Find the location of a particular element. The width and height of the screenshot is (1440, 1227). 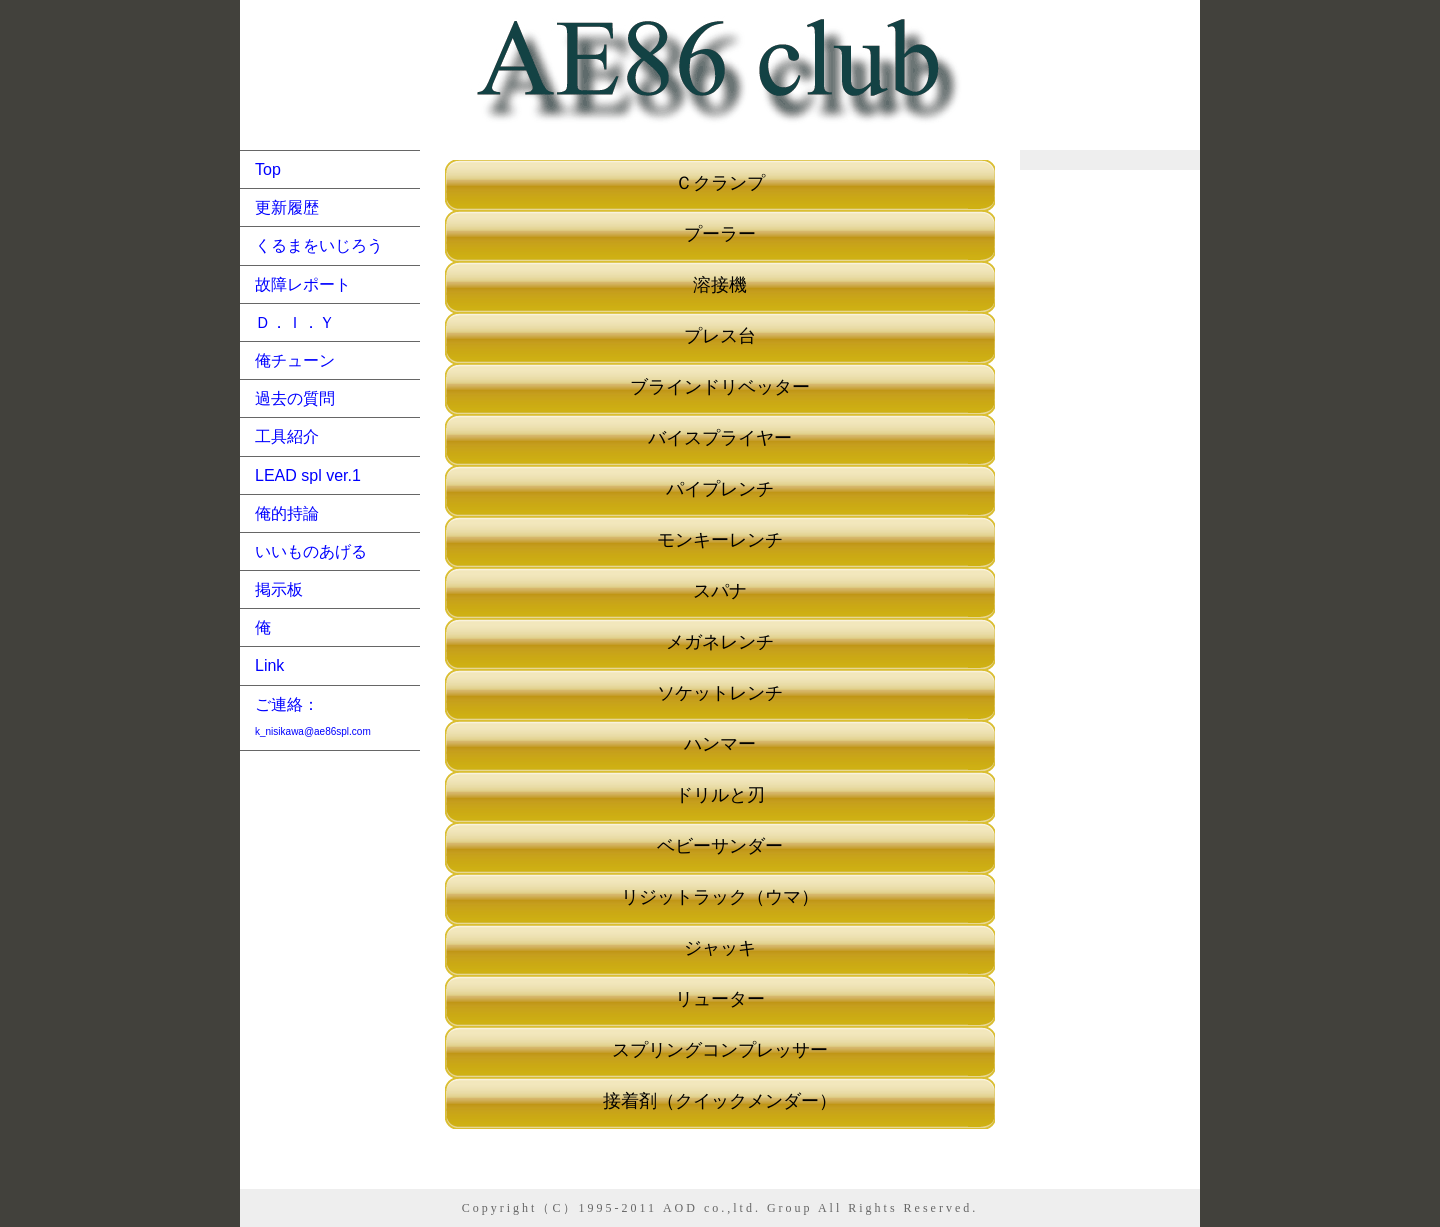

更新履歴 is located at coordinates (287, 207).